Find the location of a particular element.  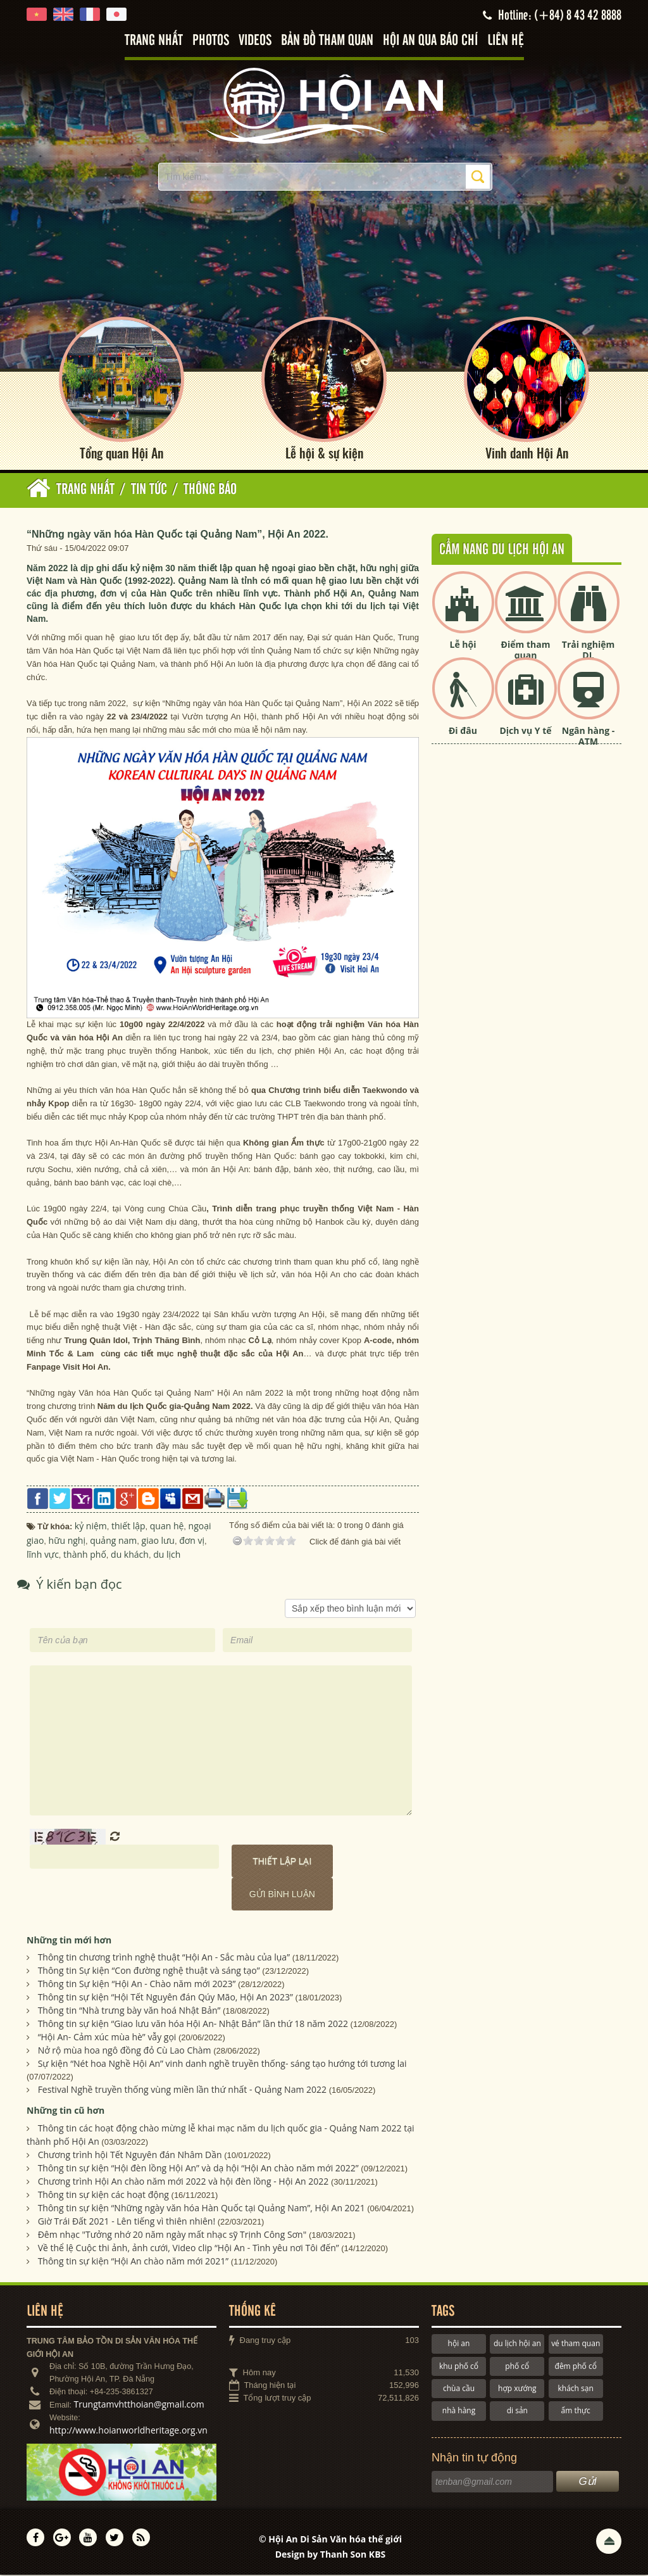

Đi đâu is located at coordinates (463, 732).